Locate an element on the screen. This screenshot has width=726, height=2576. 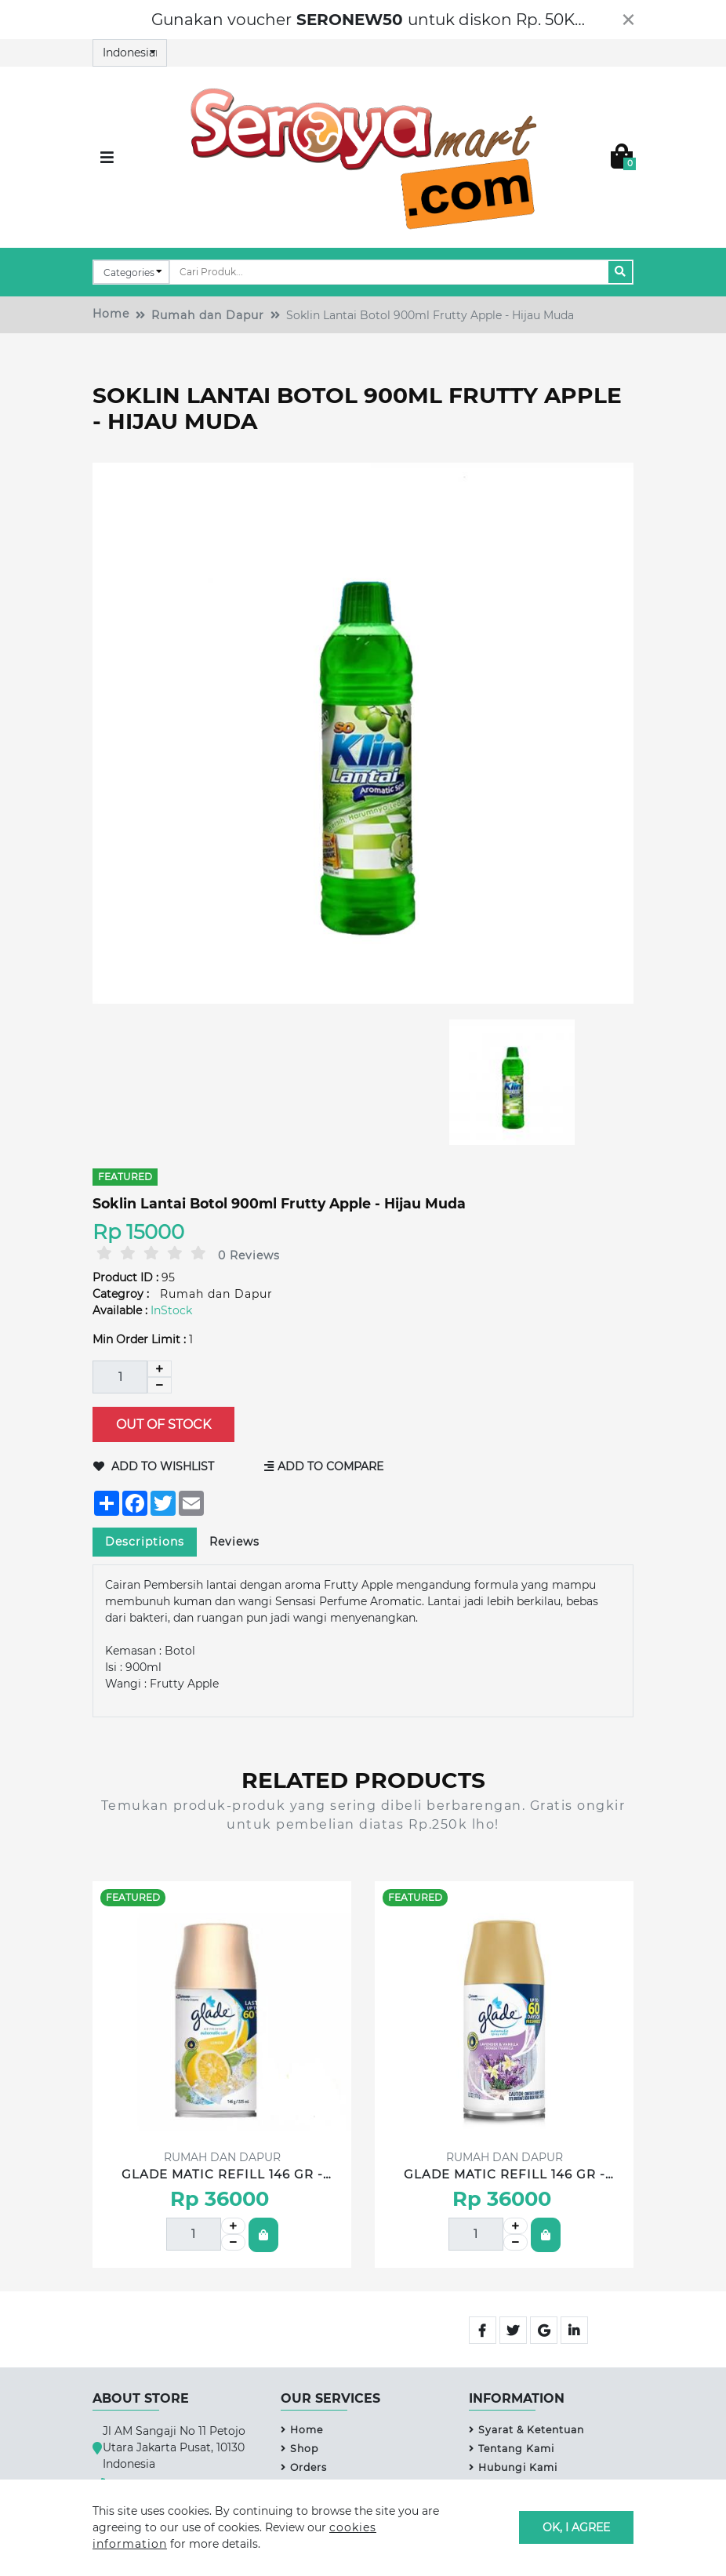
Reviews [tab] is located at coordinates (234, 1542).